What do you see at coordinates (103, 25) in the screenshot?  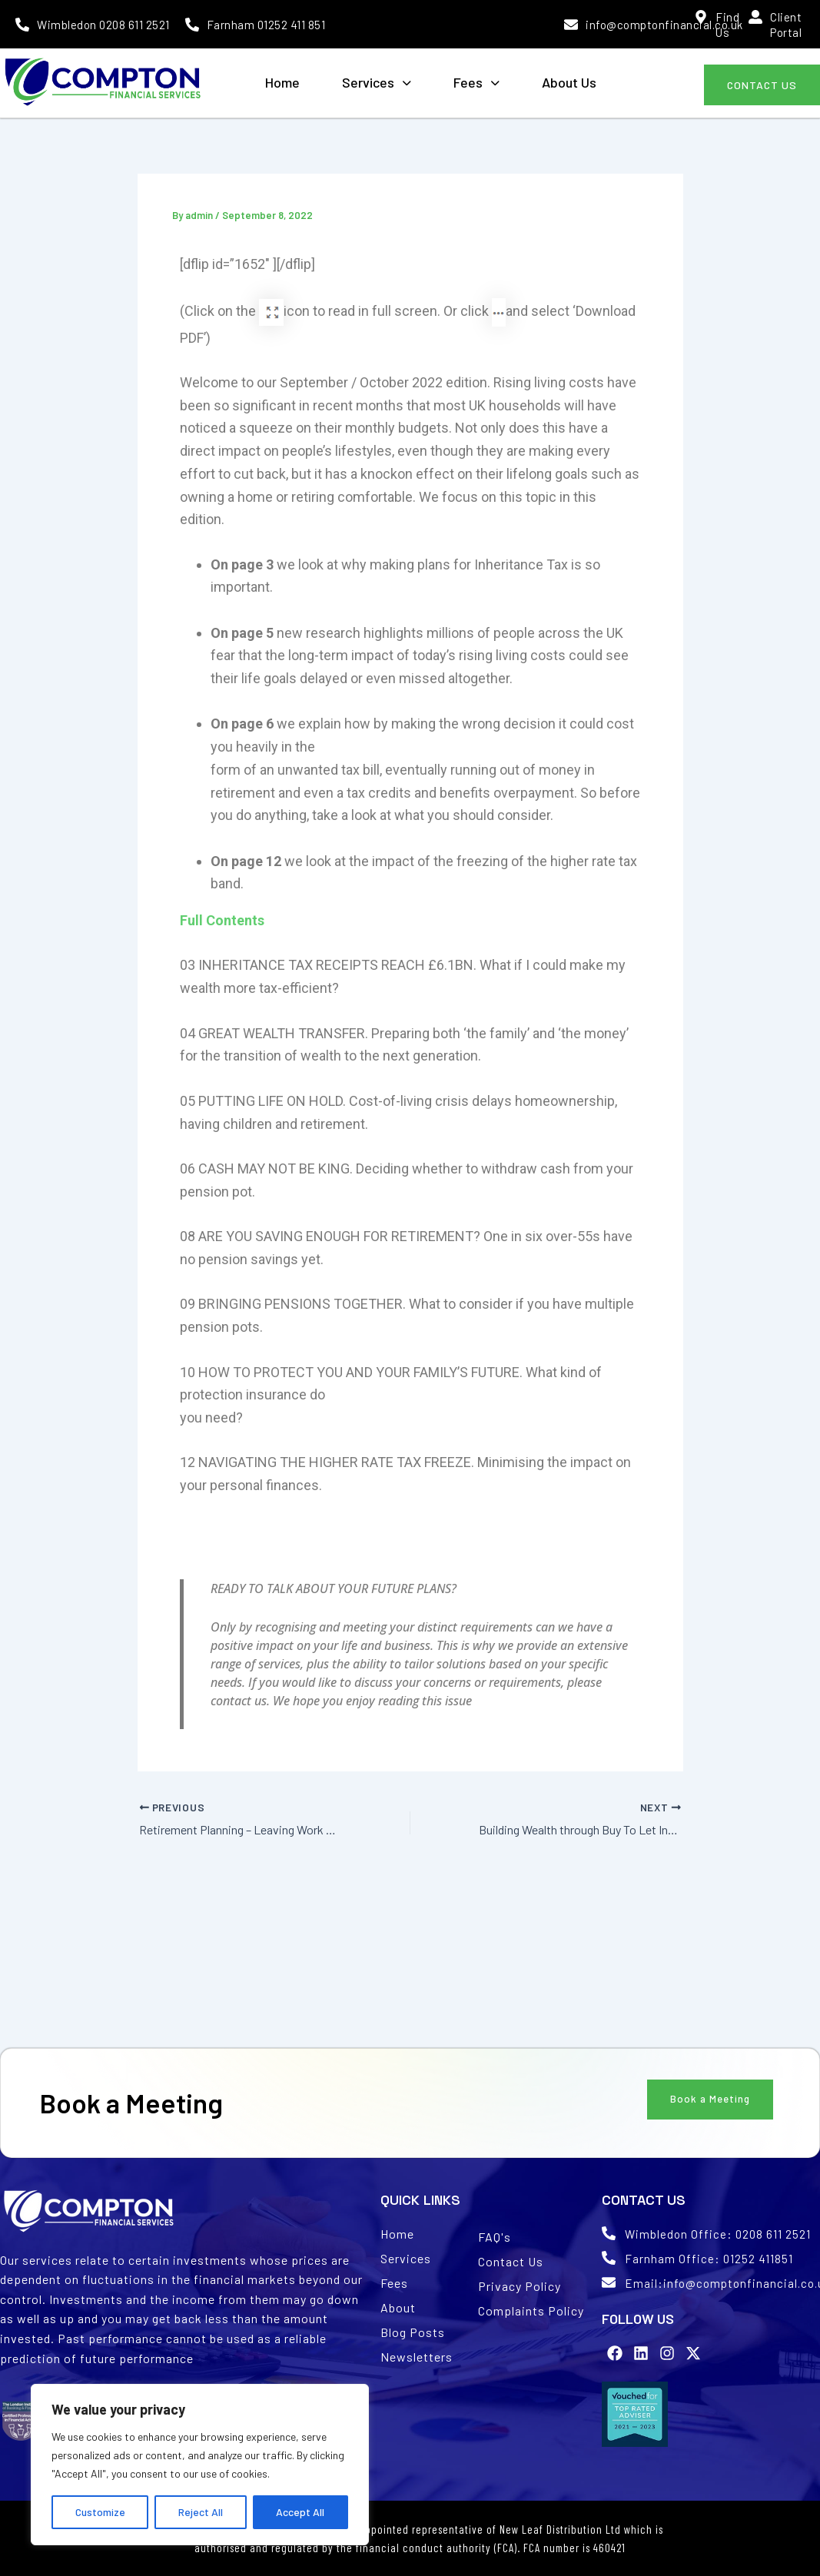 I see `Wimbledon 0208 611 2521` at bounding box center [103, 25].